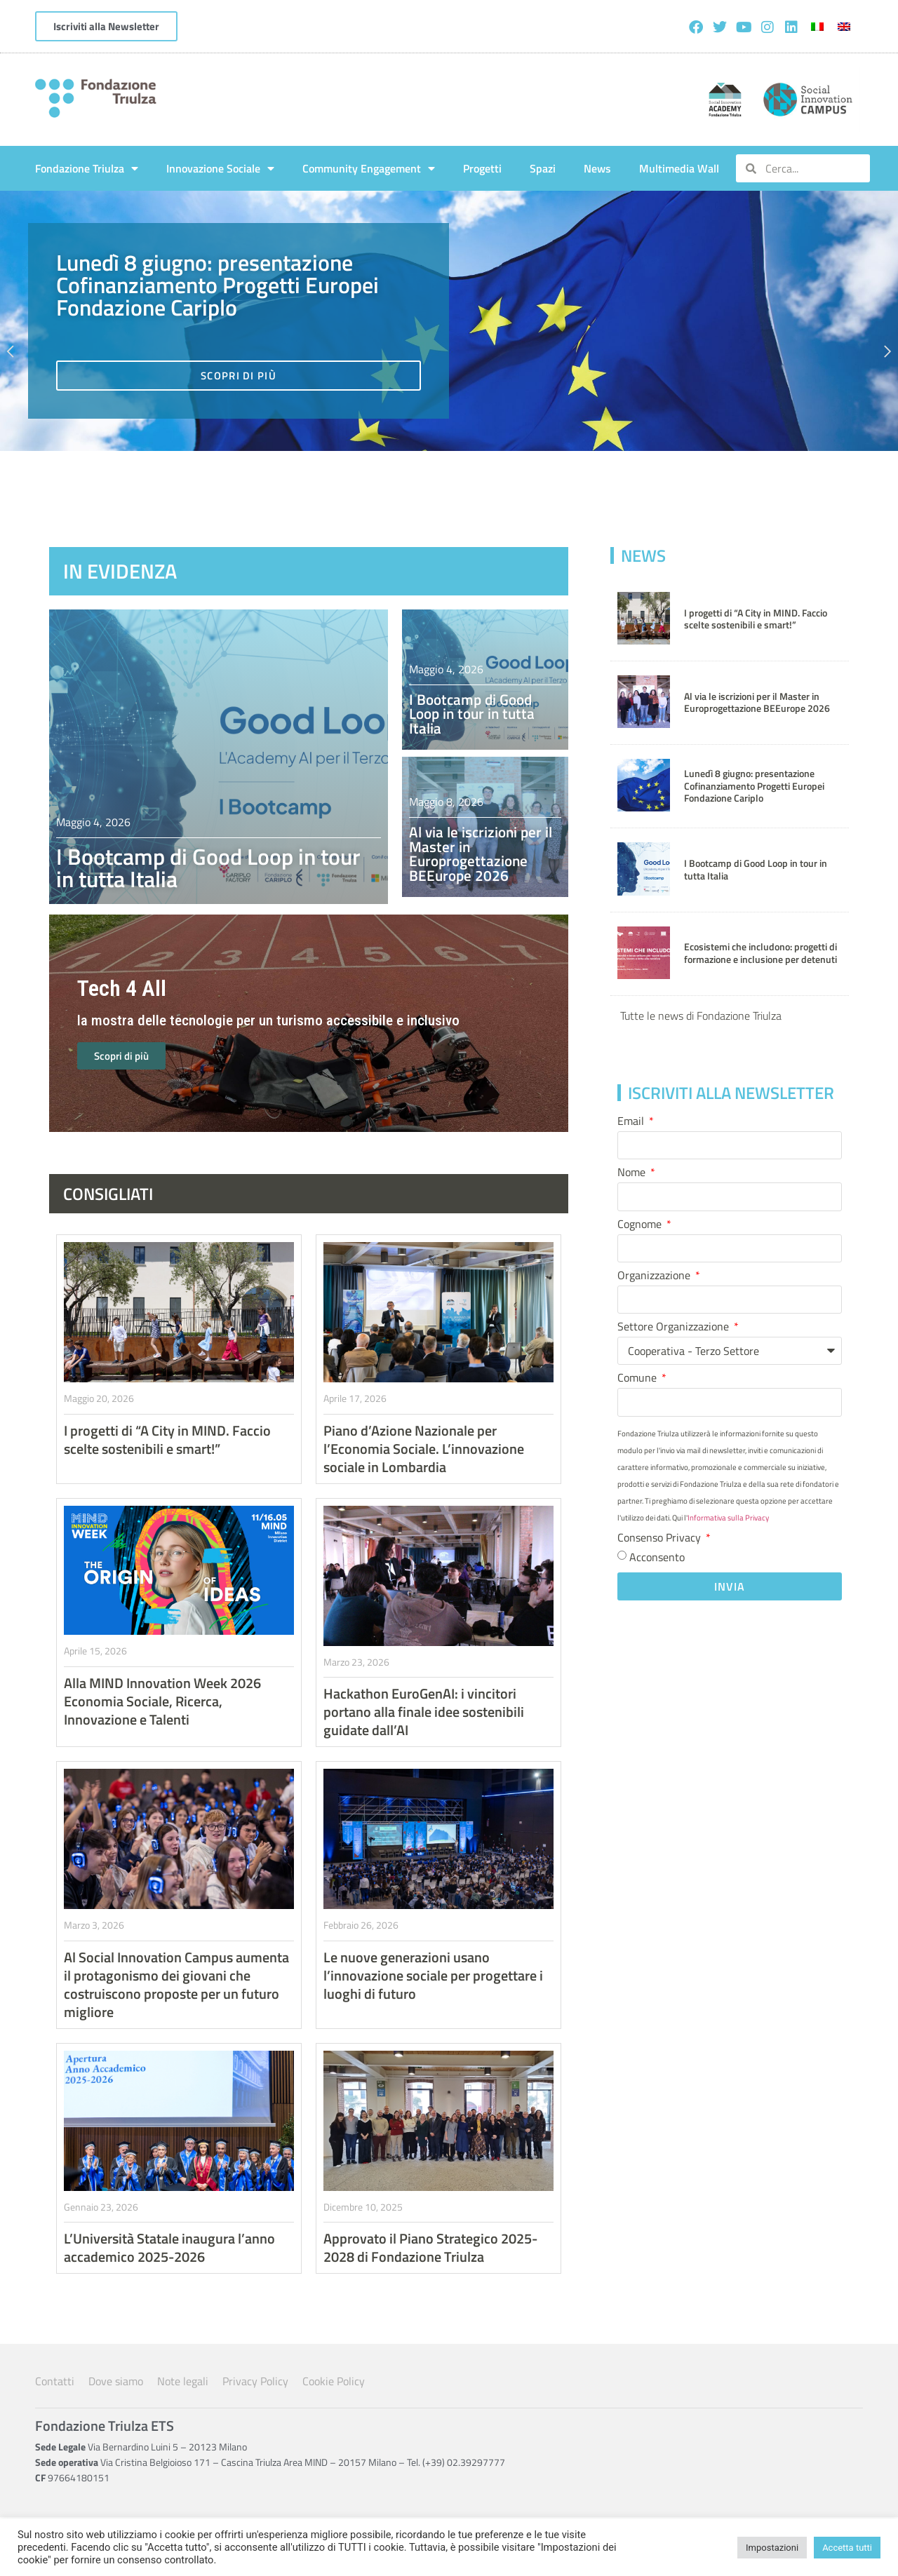 The image size is (898, 2576). Describe the element at coordinates (754, 786) in the screenshot. I see `Lunedì 8 giugno: presentazione Cofinanziamento Progetti Europei Fondazione Cariplo` at that location.